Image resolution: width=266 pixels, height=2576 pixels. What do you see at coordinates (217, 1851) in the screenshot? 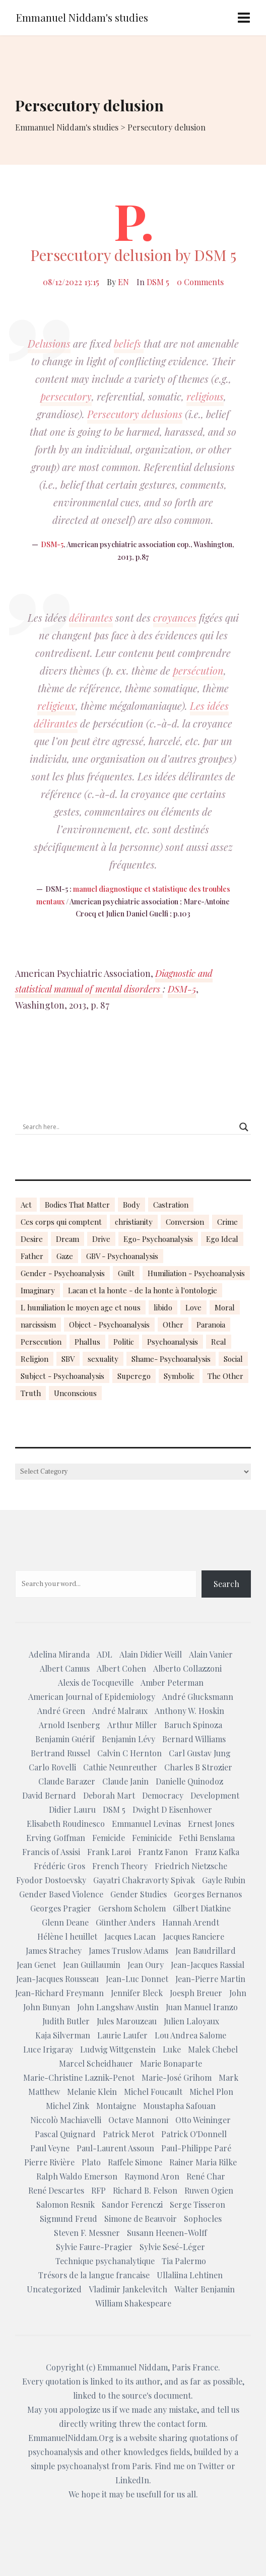
I see `Franz Kafka` at bounding box center [217, 1851].